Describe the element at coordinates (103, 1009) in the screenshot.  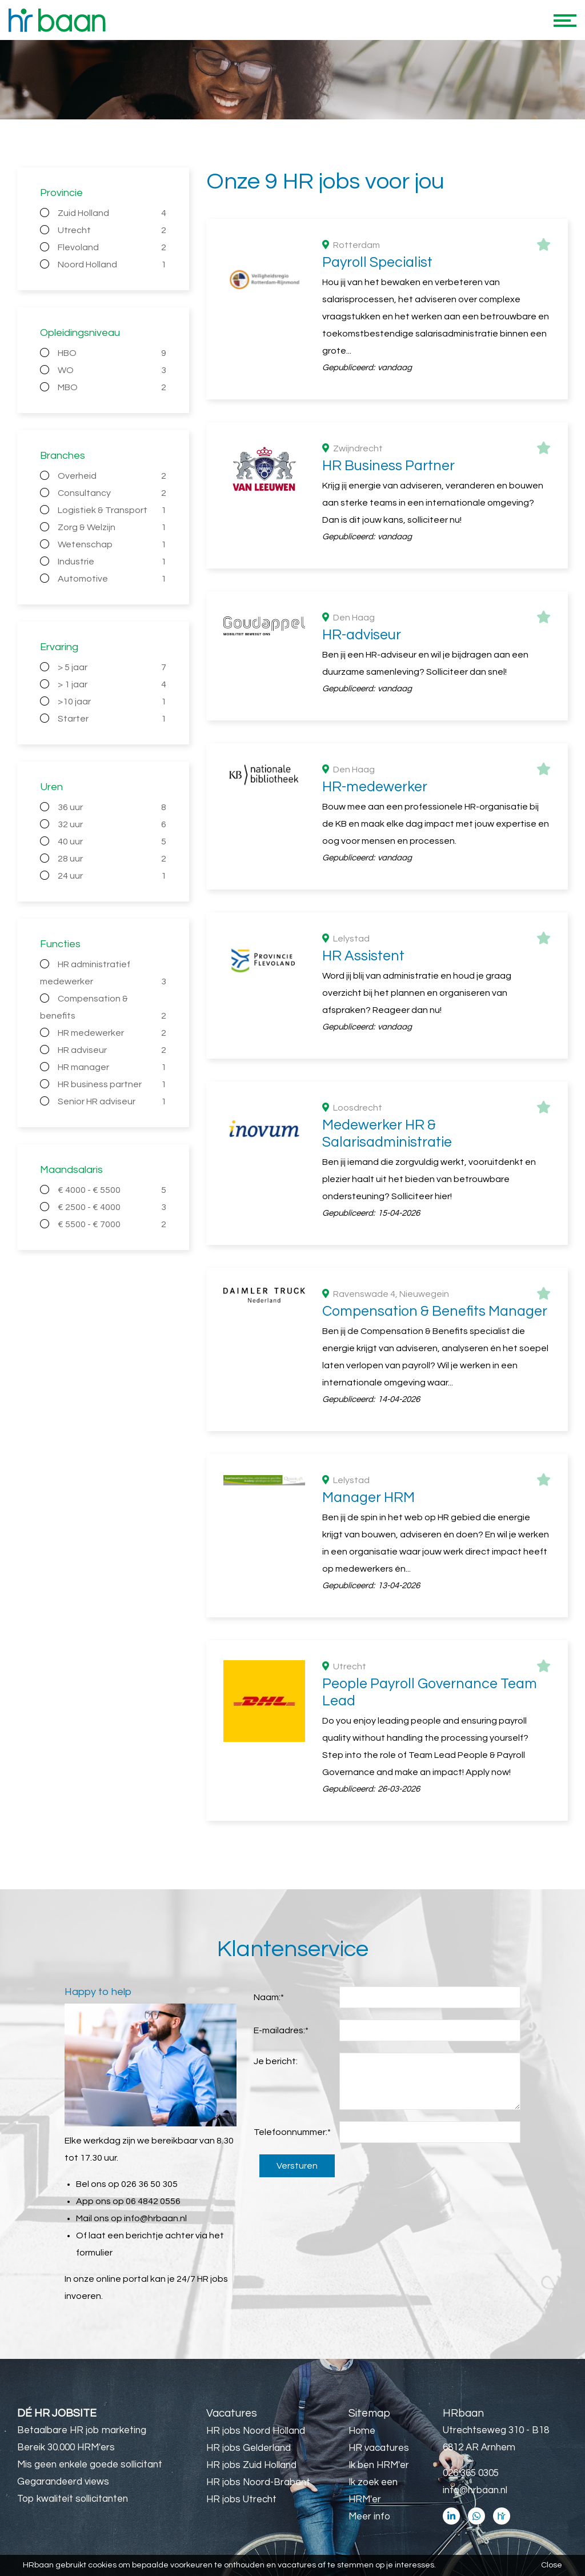
I see `Compensation & benefits` at that location.